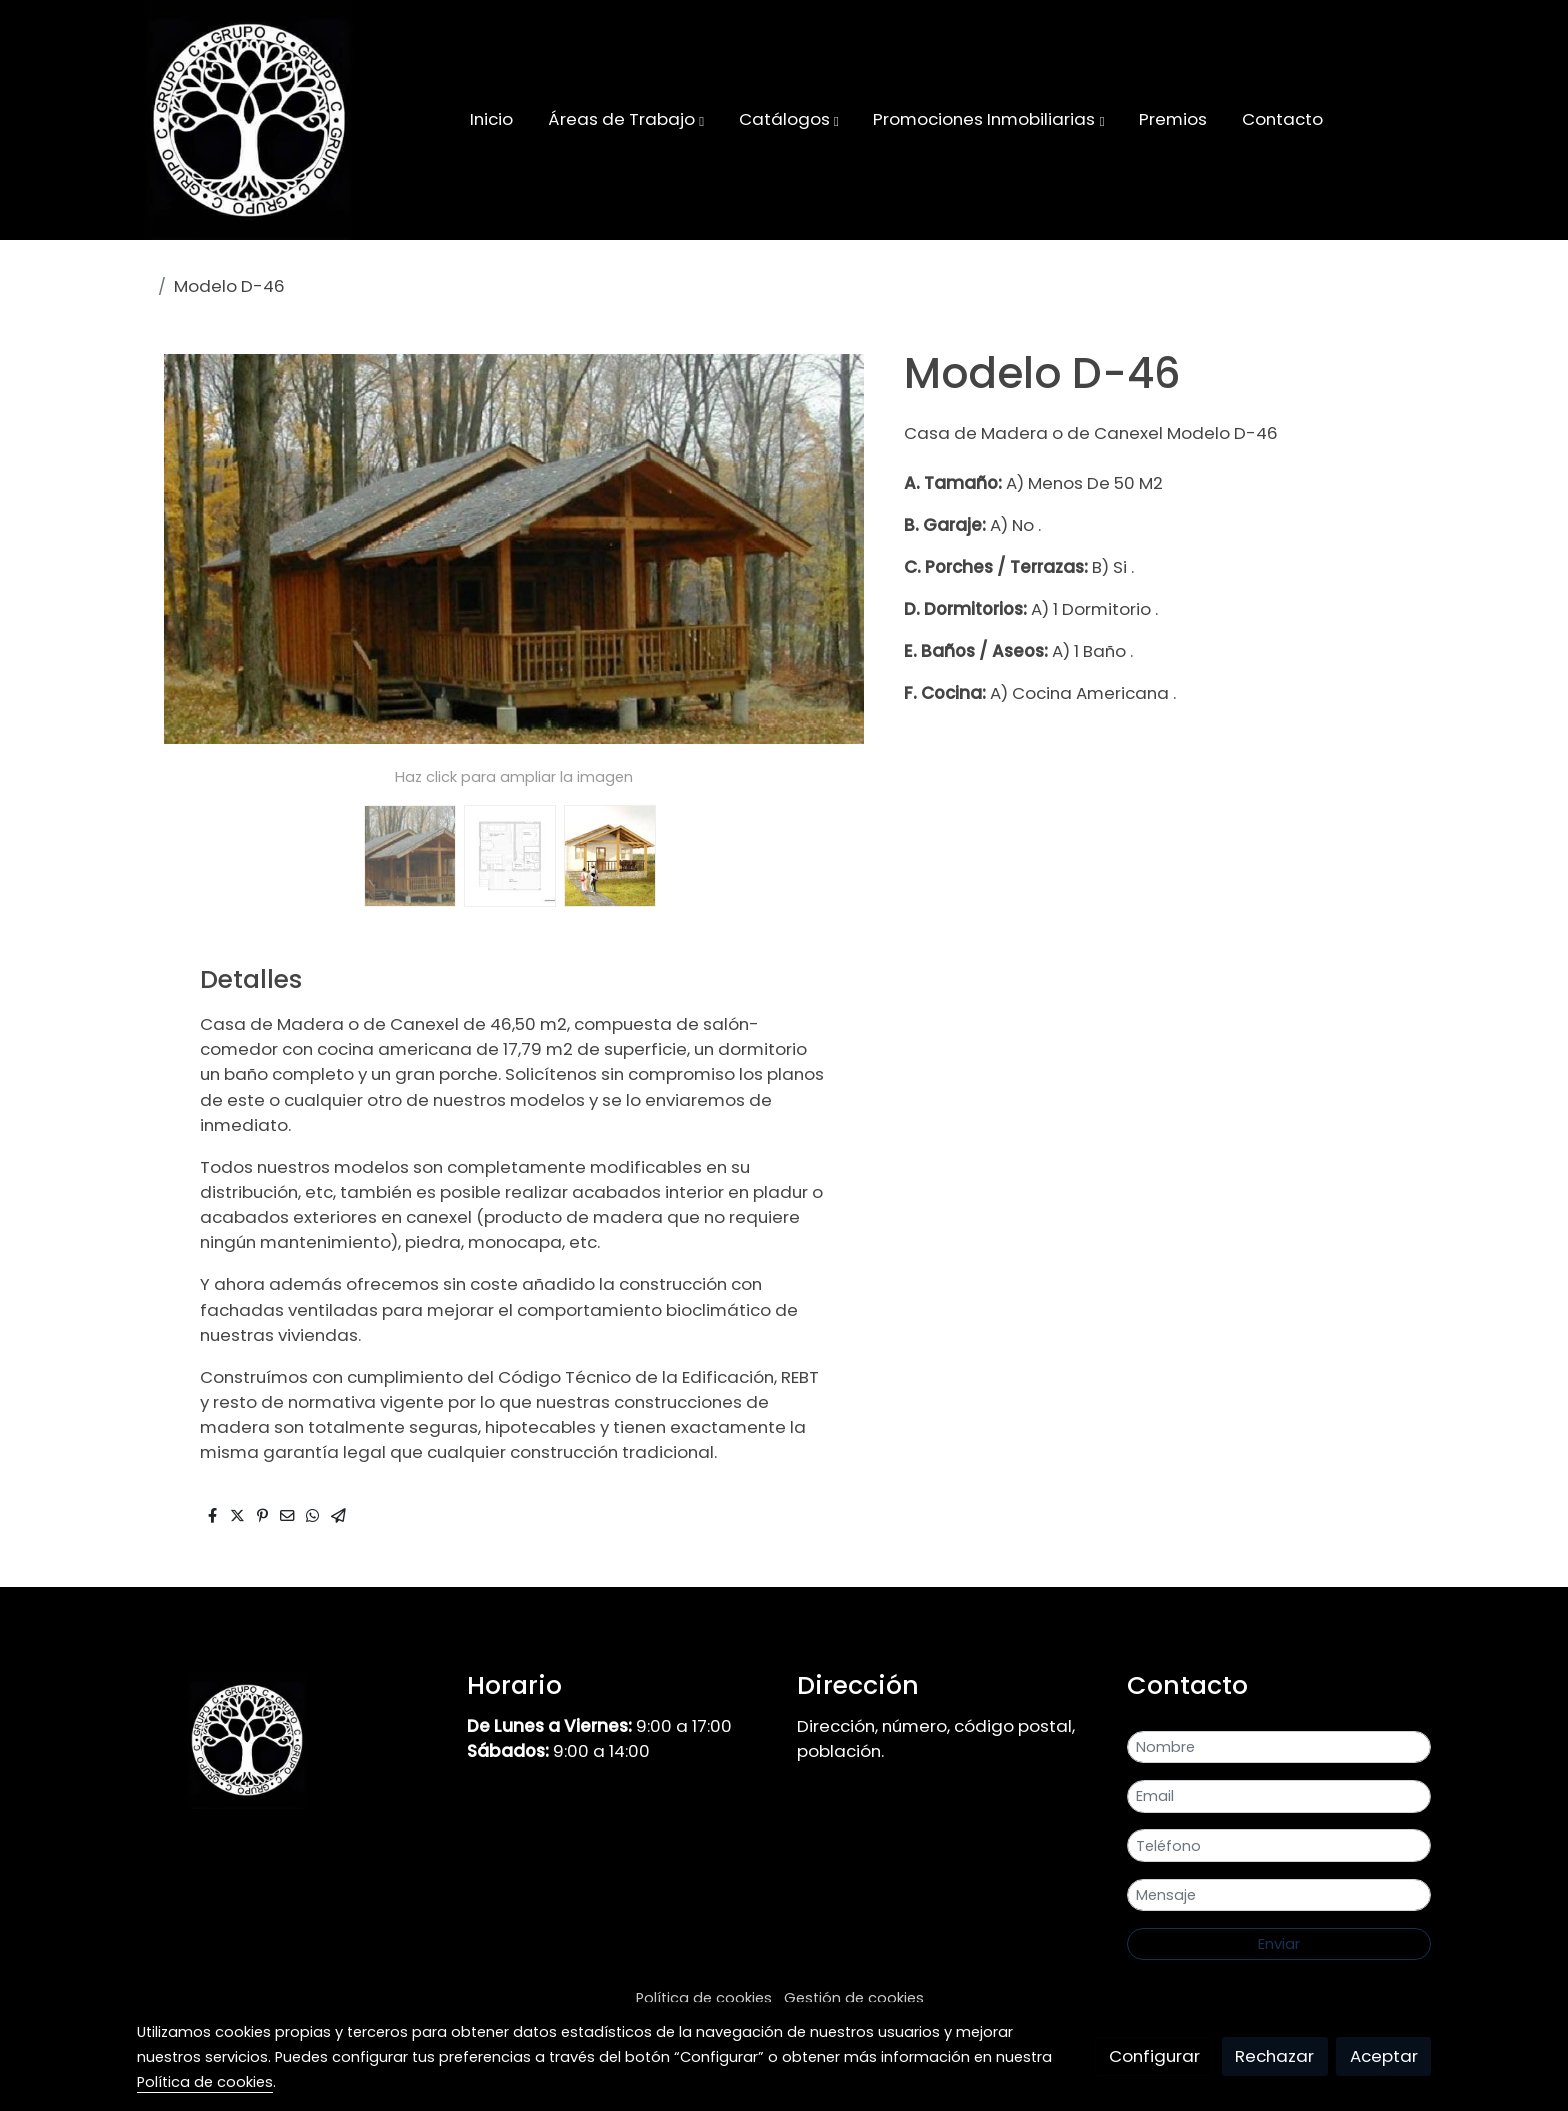  What do you see at coordinates (1279, 1944) in the screenshot?
I see `Enviar` at bounding box center [1279, 1944].